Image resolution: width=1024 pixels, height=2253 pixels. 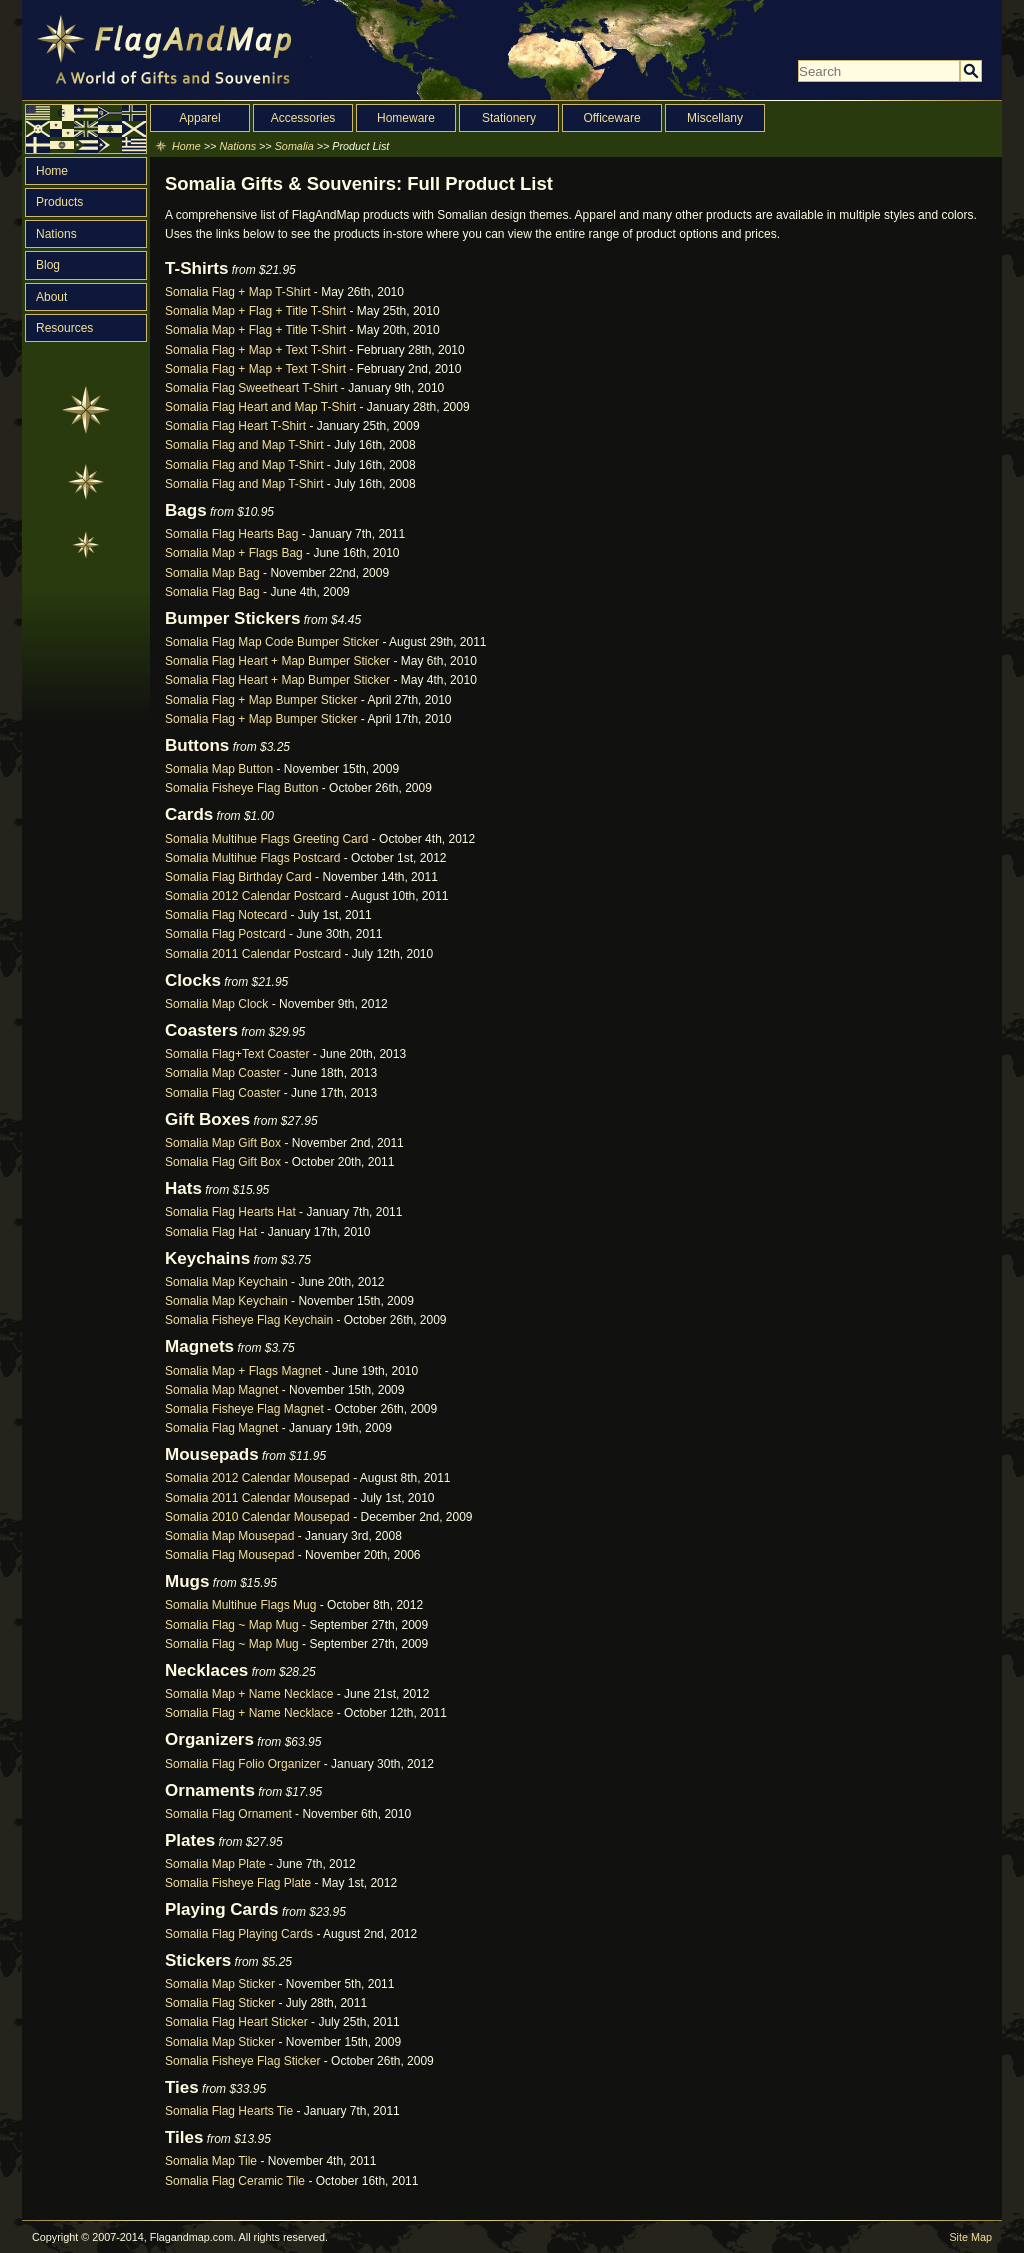 What do you see at coordinates (48, 265) in the screenshot?
I see `Blog` at bounding box center [48, 265].